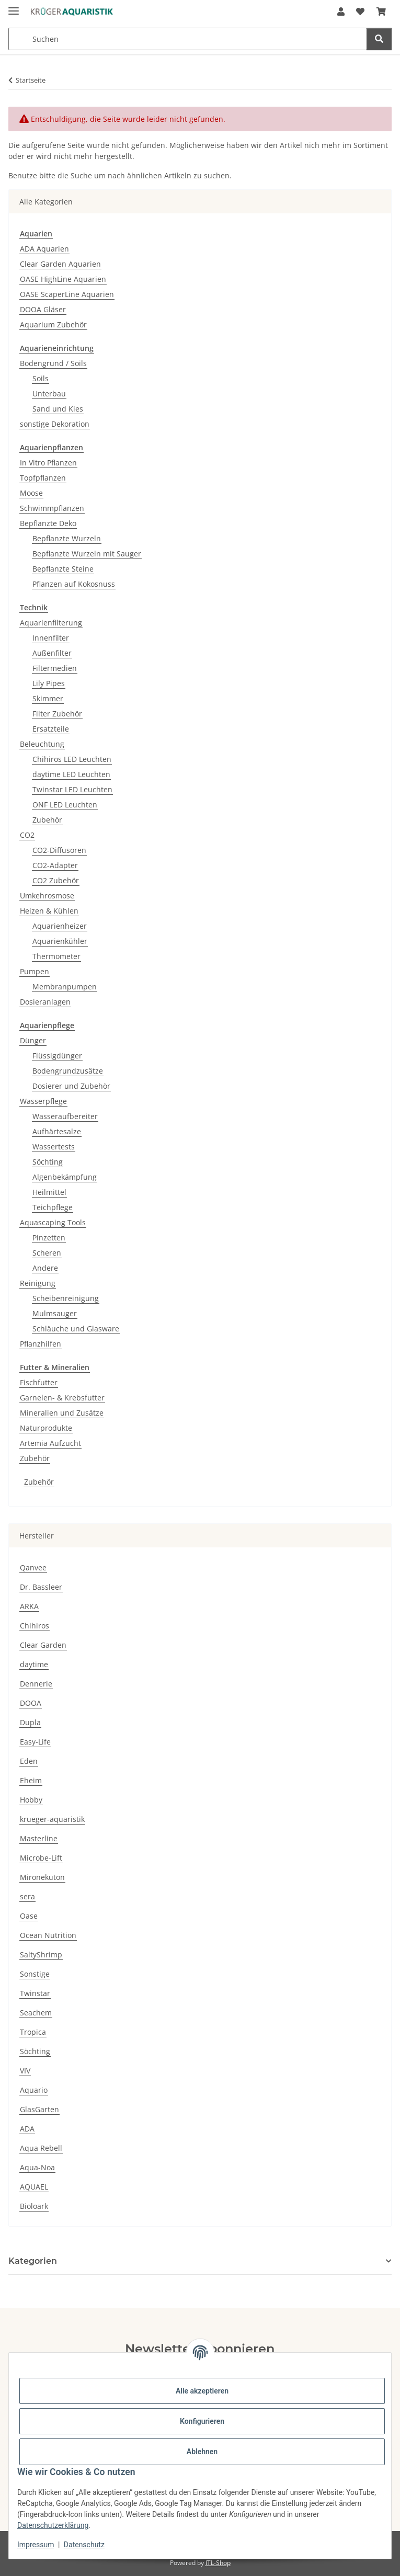  I want to click on [Menü ausklappbar], so click(13, 6).